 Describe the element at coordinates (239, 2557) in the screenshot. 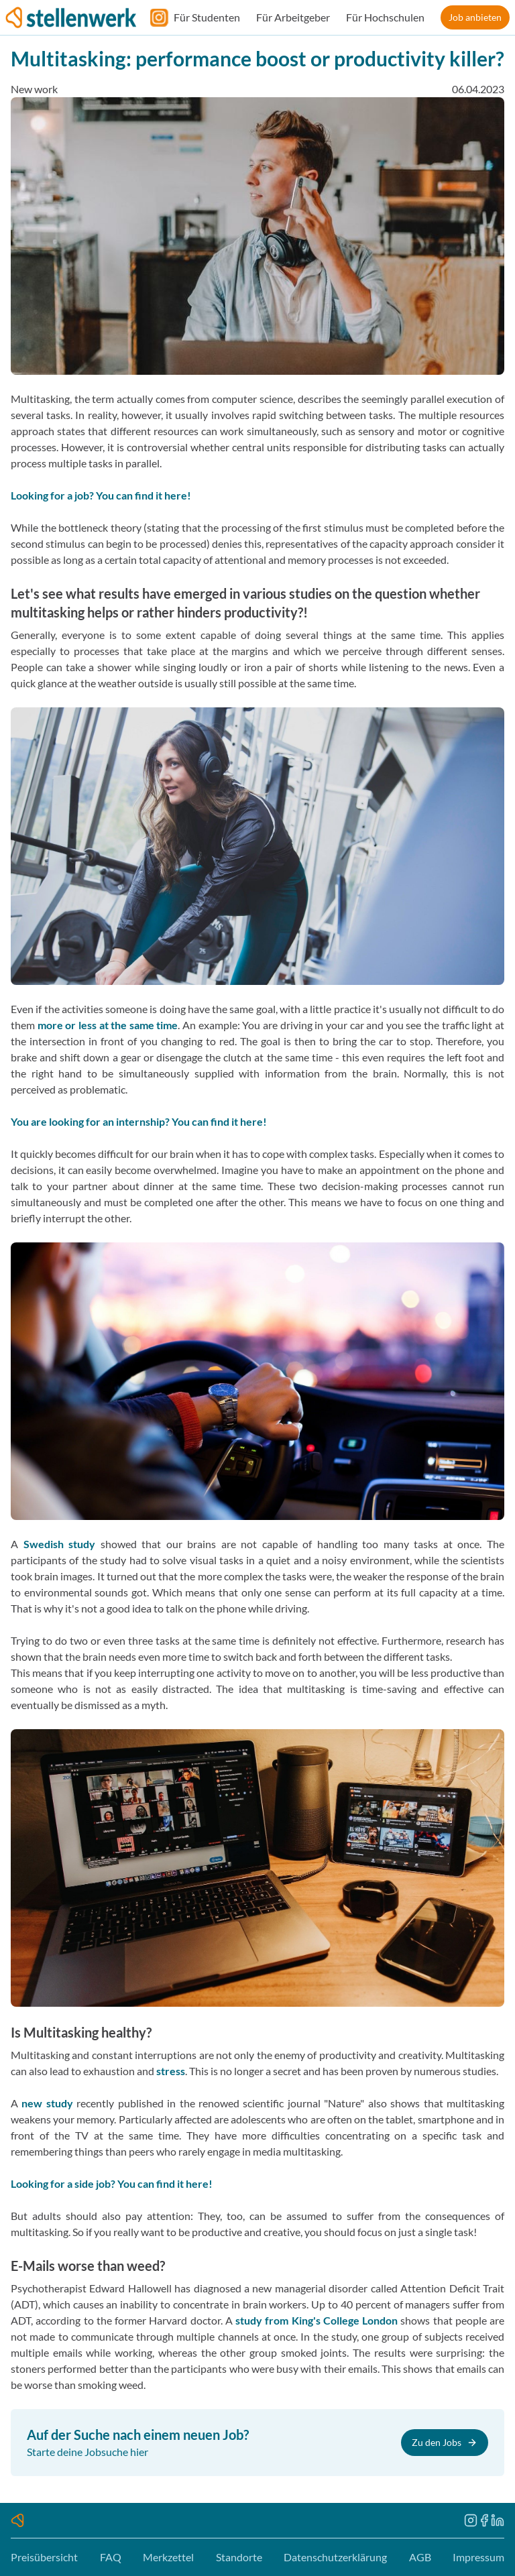

I see `Standorte` at that location.